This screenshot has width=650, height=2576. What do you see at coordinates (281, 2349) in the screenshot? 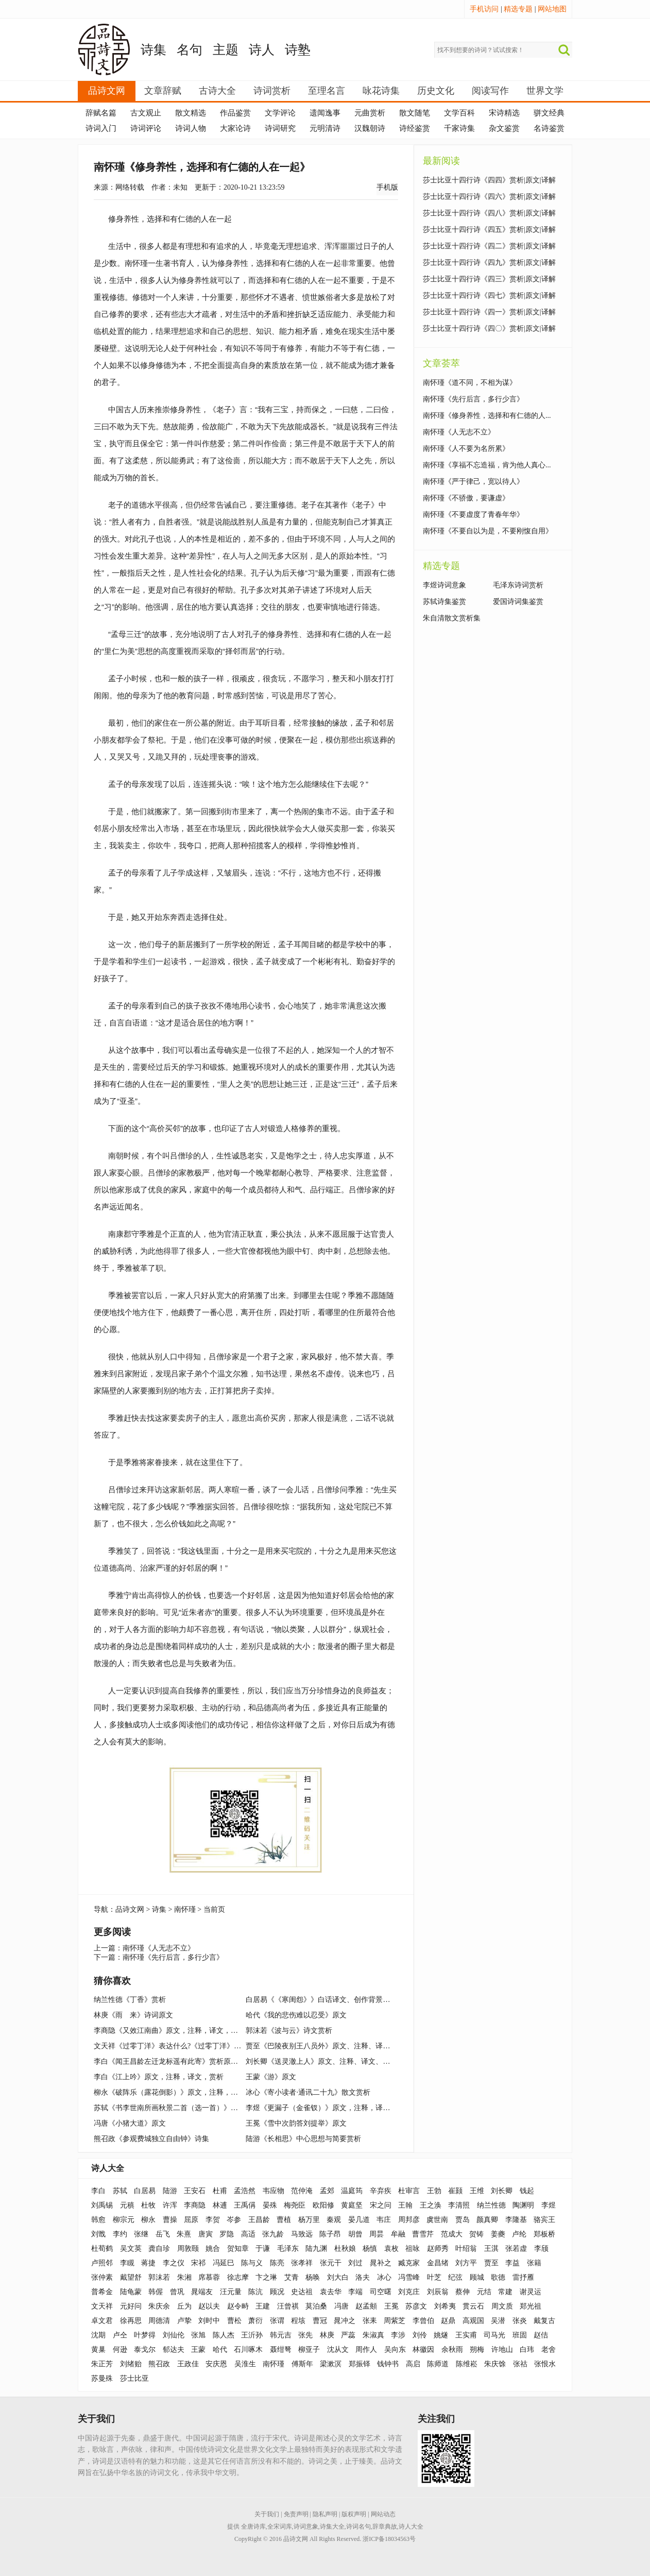
I see `聂绀弩` at bounding box center [281, 2349].